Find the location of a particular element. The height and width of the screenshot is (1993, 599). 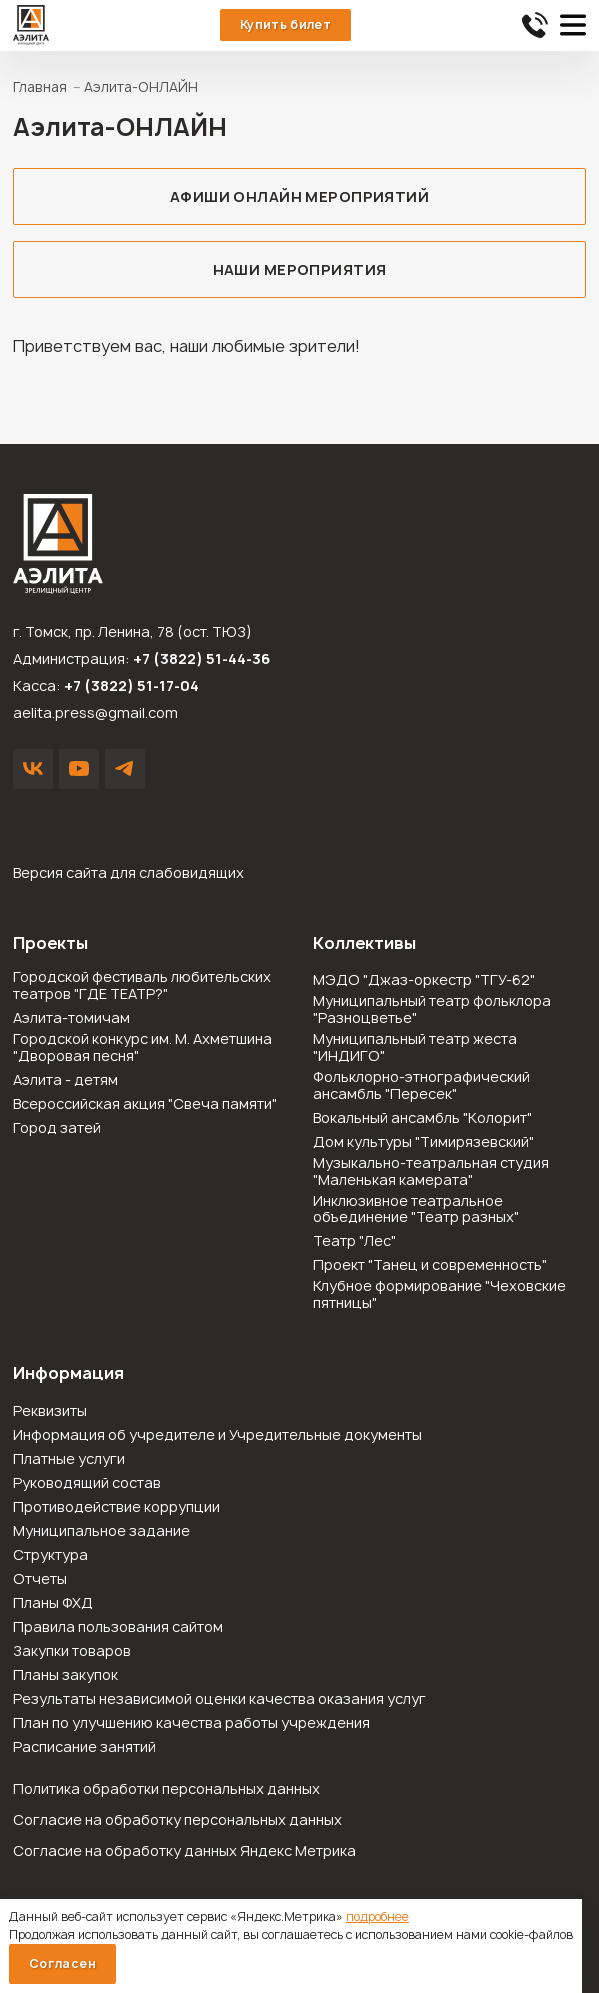

Музыкально-театральная студия "Маленькая камерата" is located at coordinates (431, 1172).